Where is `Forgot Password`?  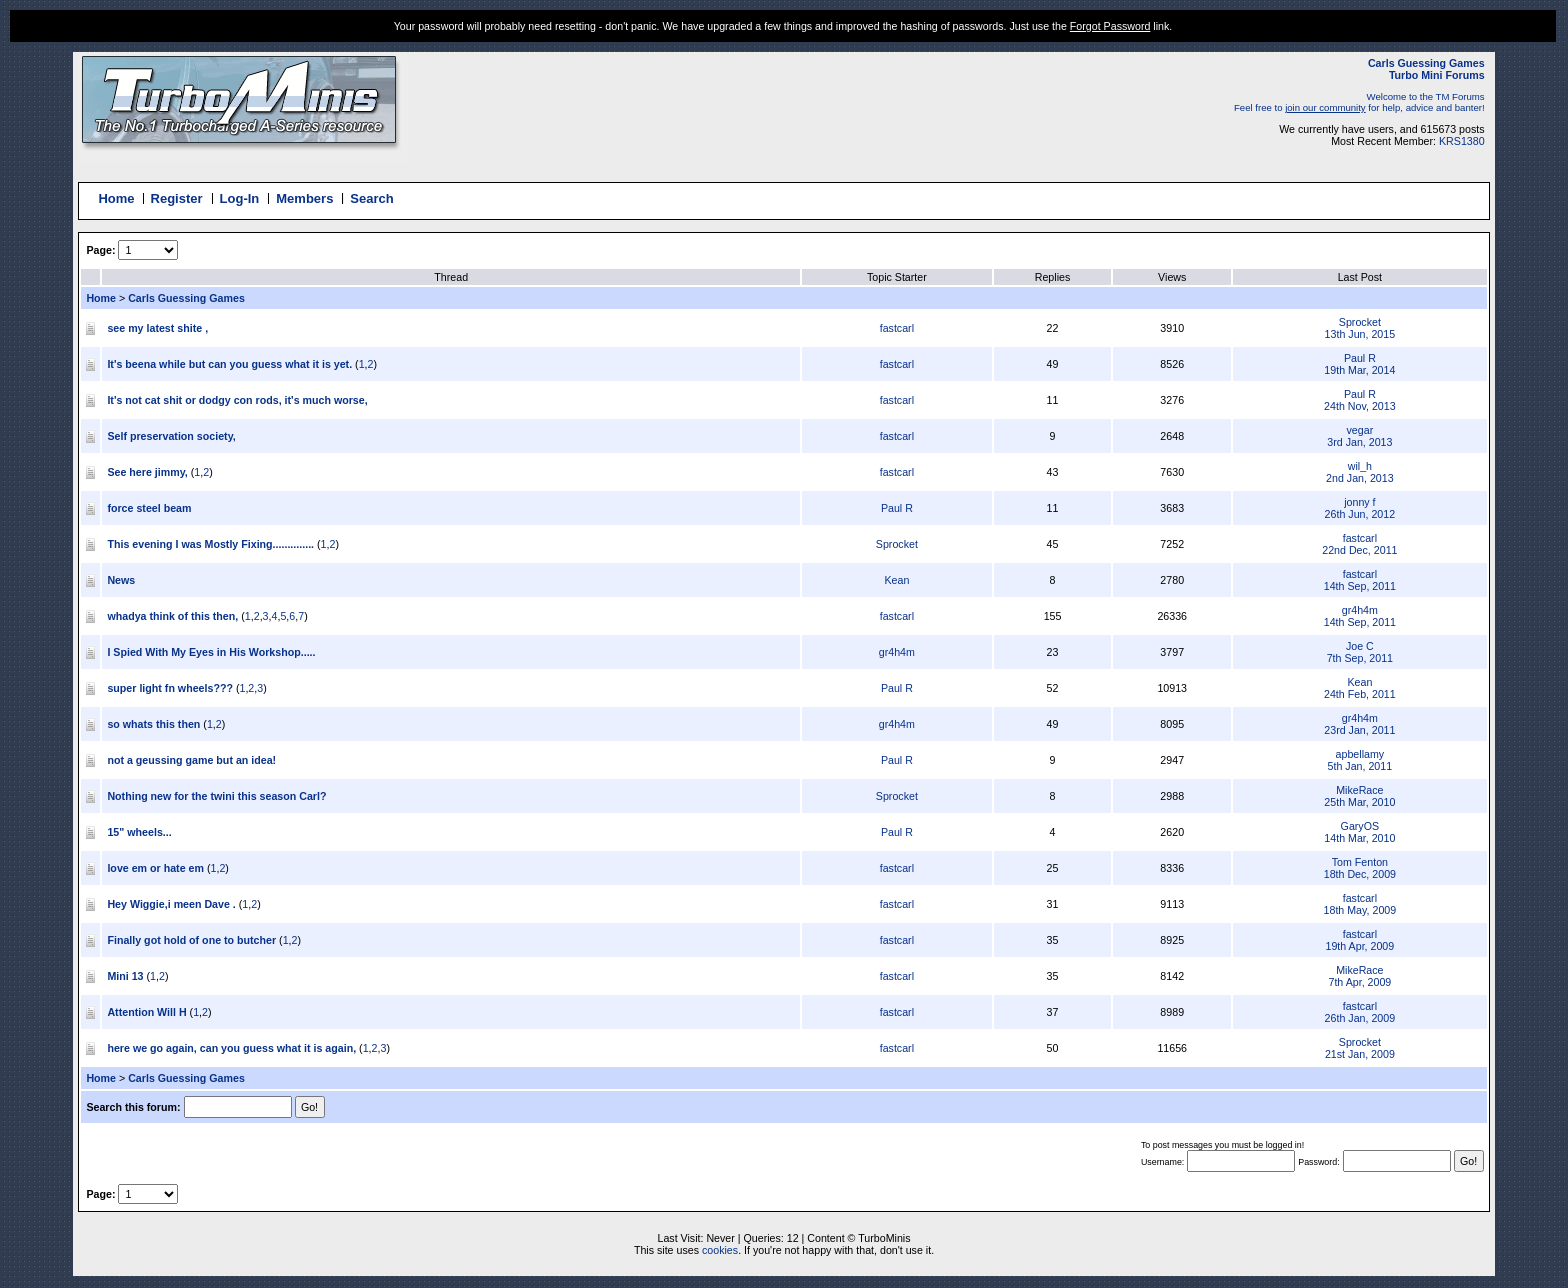 Forgot Password is located at coordinates (1110, 26).